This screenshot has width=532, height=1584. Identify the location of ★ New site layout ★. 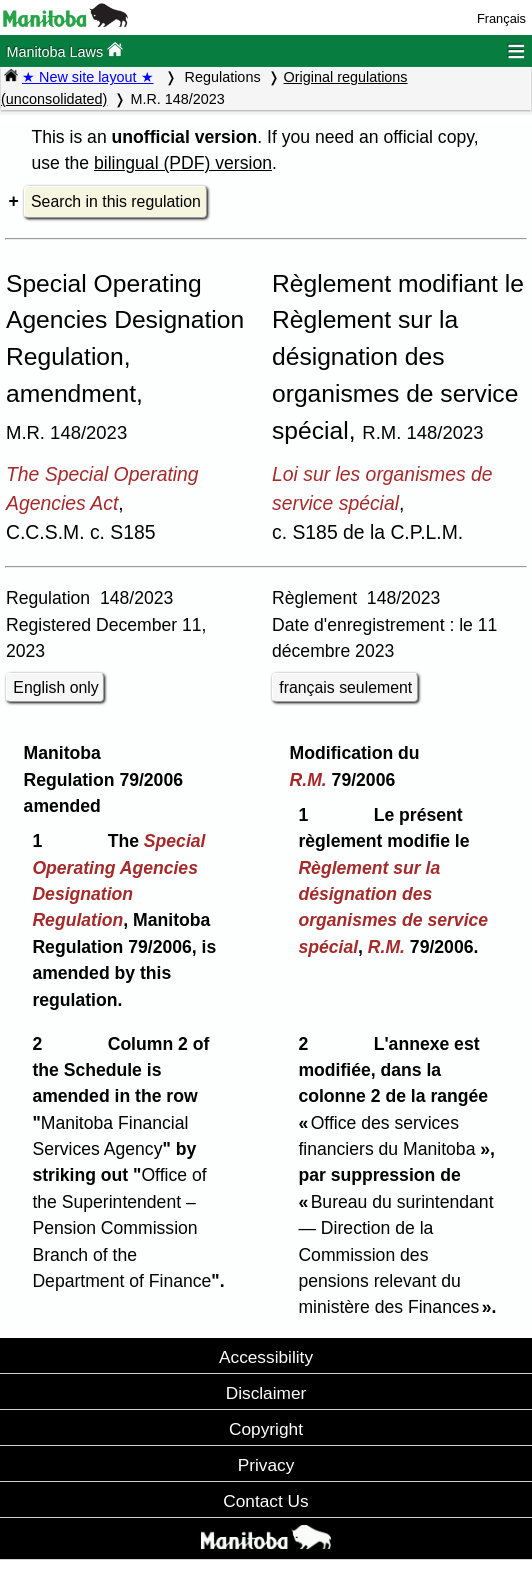
(88, 77).